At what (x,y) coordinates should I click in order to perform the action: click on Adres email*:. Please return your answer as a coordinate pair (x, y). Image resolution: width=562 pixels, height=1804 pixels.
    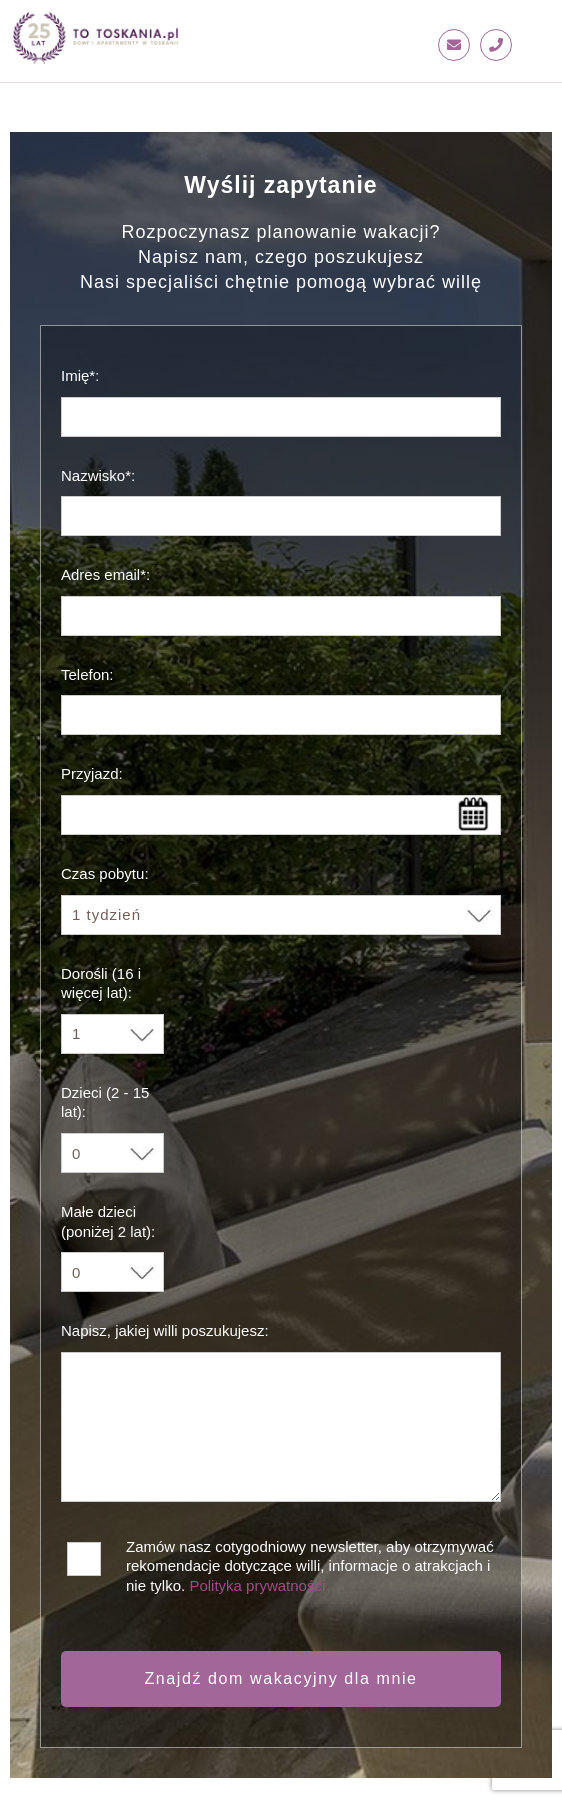
    Looking at the image, I should click on (105, 574).